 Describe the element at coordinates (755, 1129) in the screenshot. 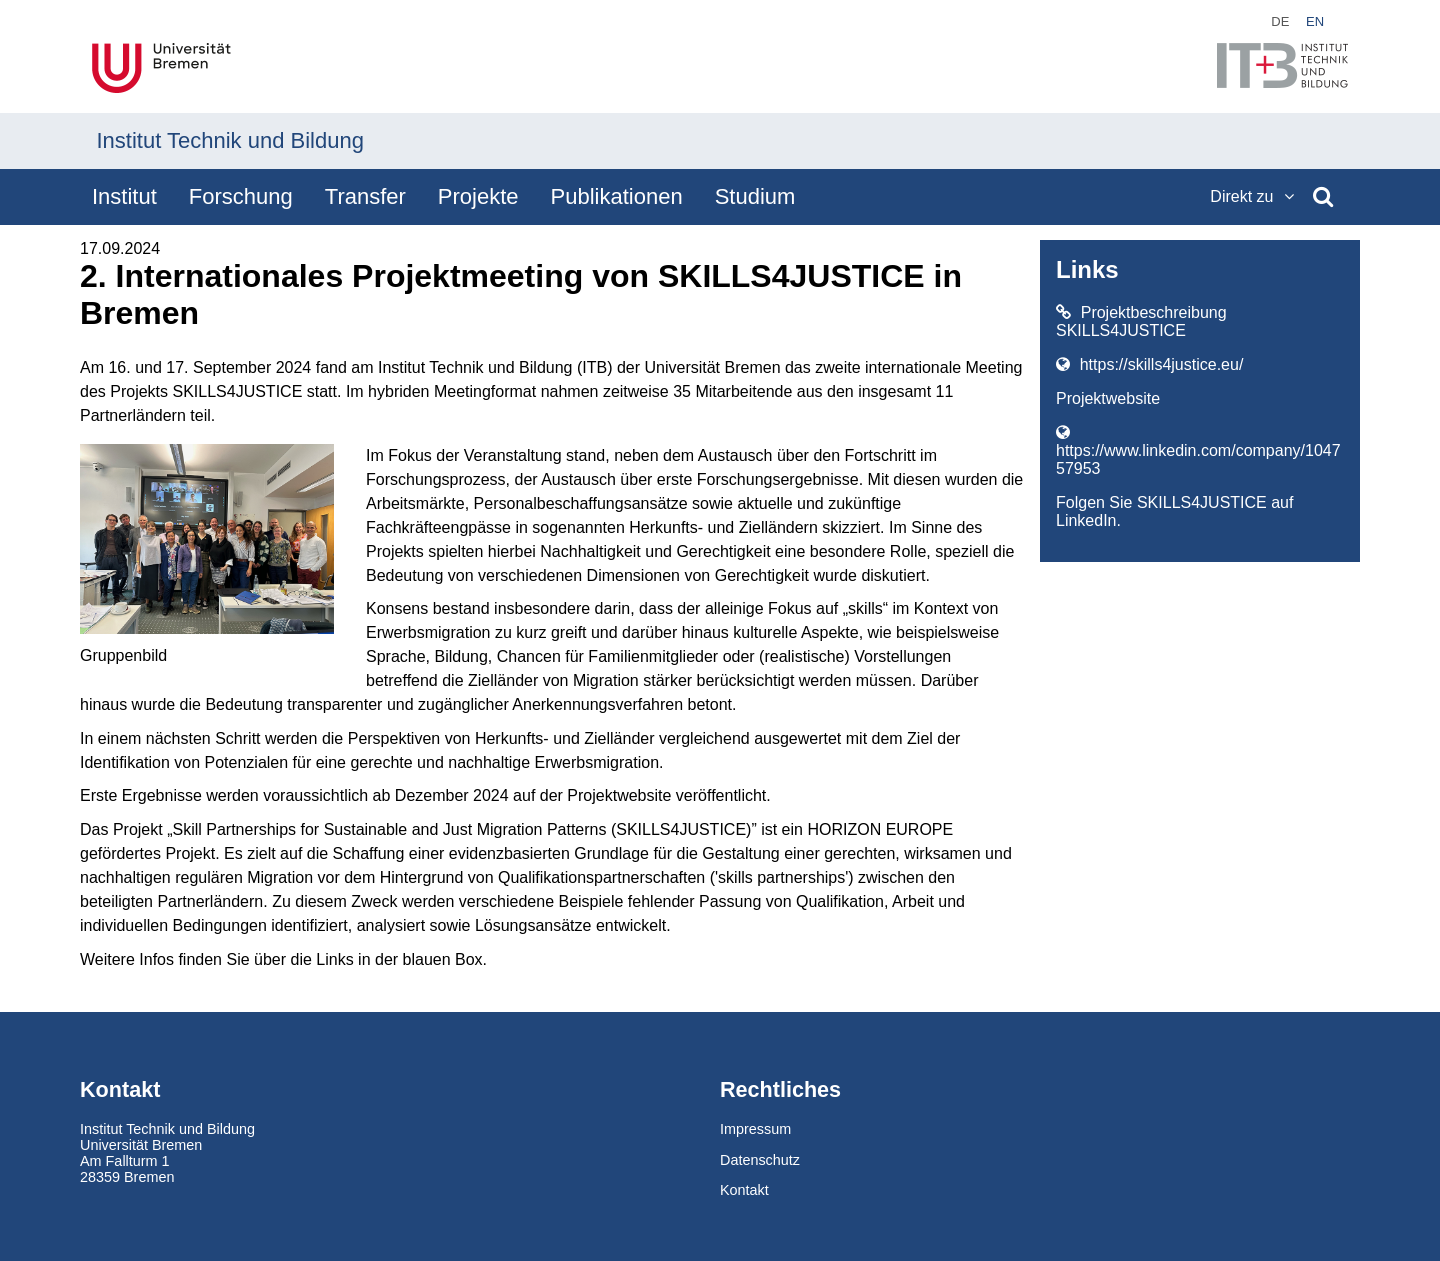

I see `Impressum` at that location.